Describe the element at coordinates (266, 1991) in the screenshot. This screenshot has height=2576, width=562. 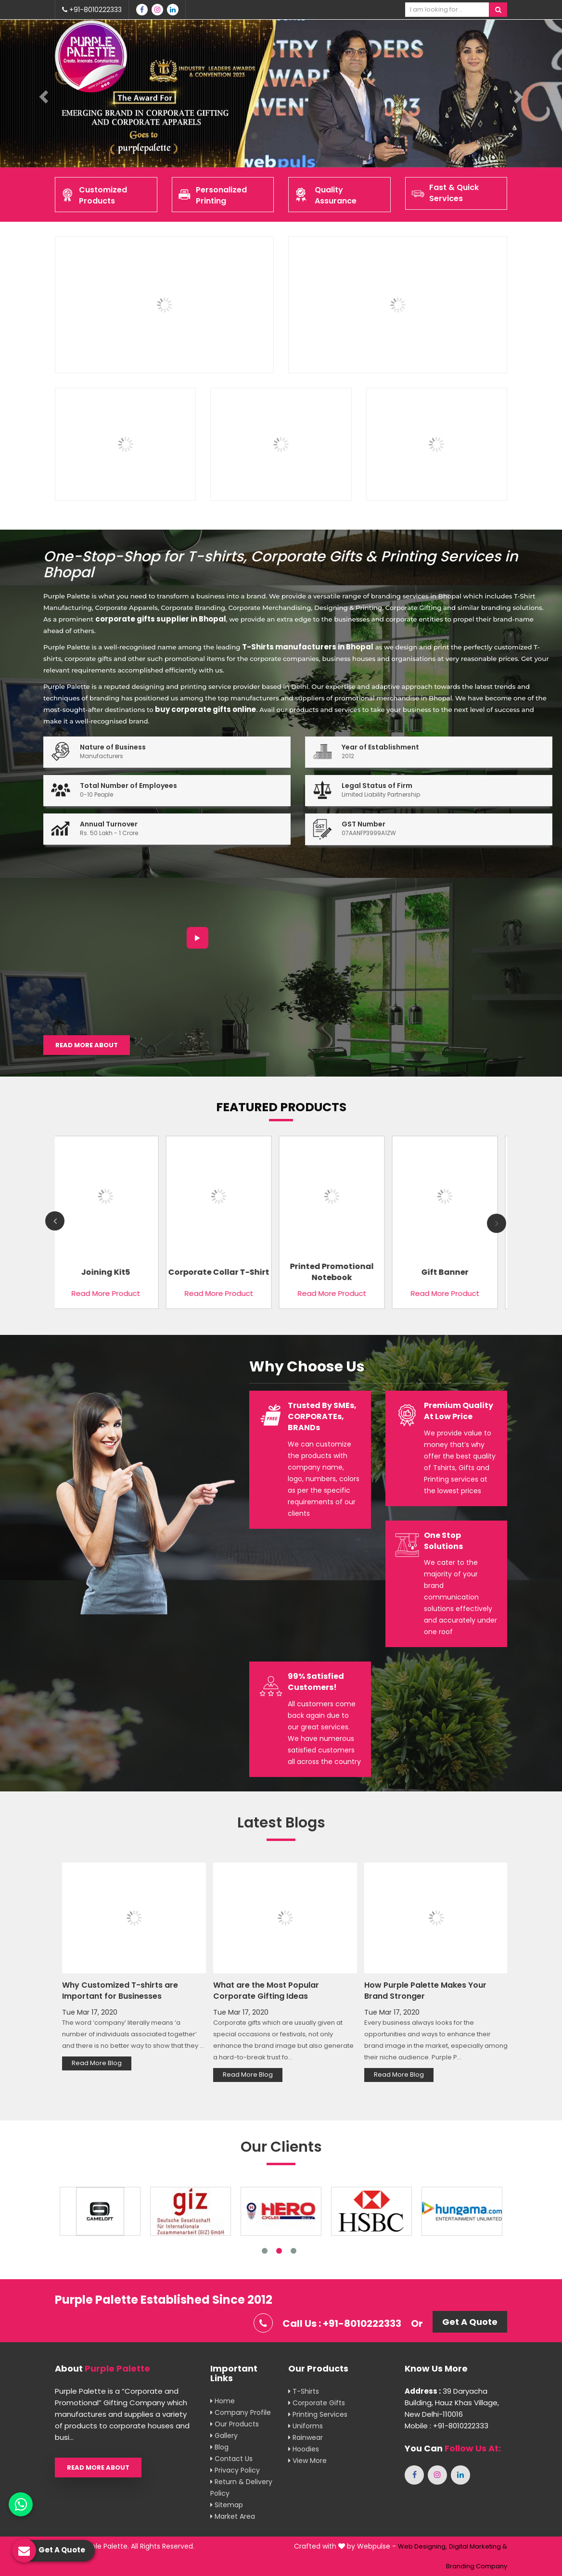
I see `What are the Most Popular Corporate Gifting Ideas` at that location.